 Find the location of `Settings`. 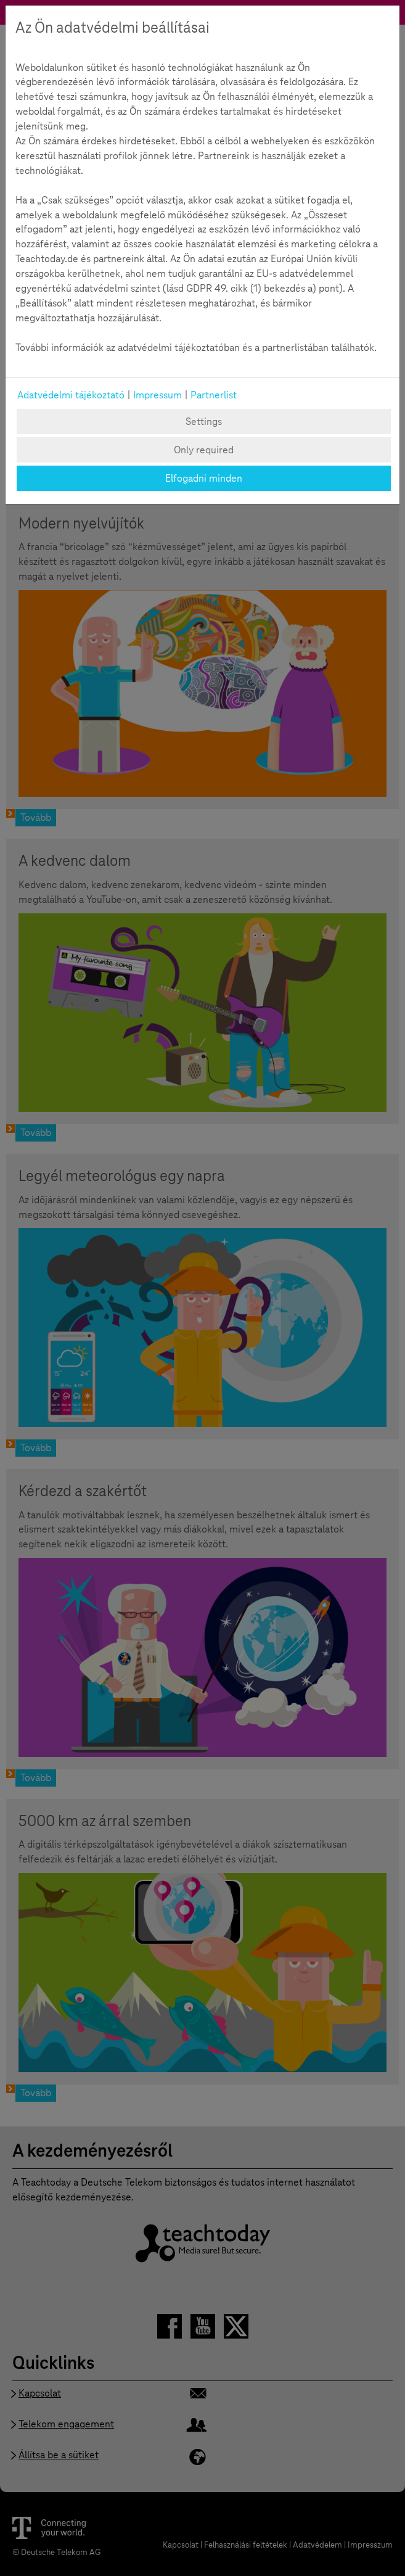

Settings is located at coordinates (204, 421).